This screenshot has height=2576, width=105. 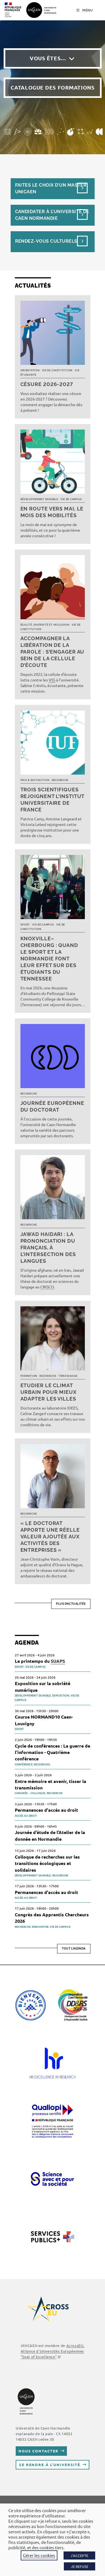 What do you see at coordinates (52, 1106) in the screenshot?
I see `Journée européenne du doctorat` at bounding box center [52, 1106].